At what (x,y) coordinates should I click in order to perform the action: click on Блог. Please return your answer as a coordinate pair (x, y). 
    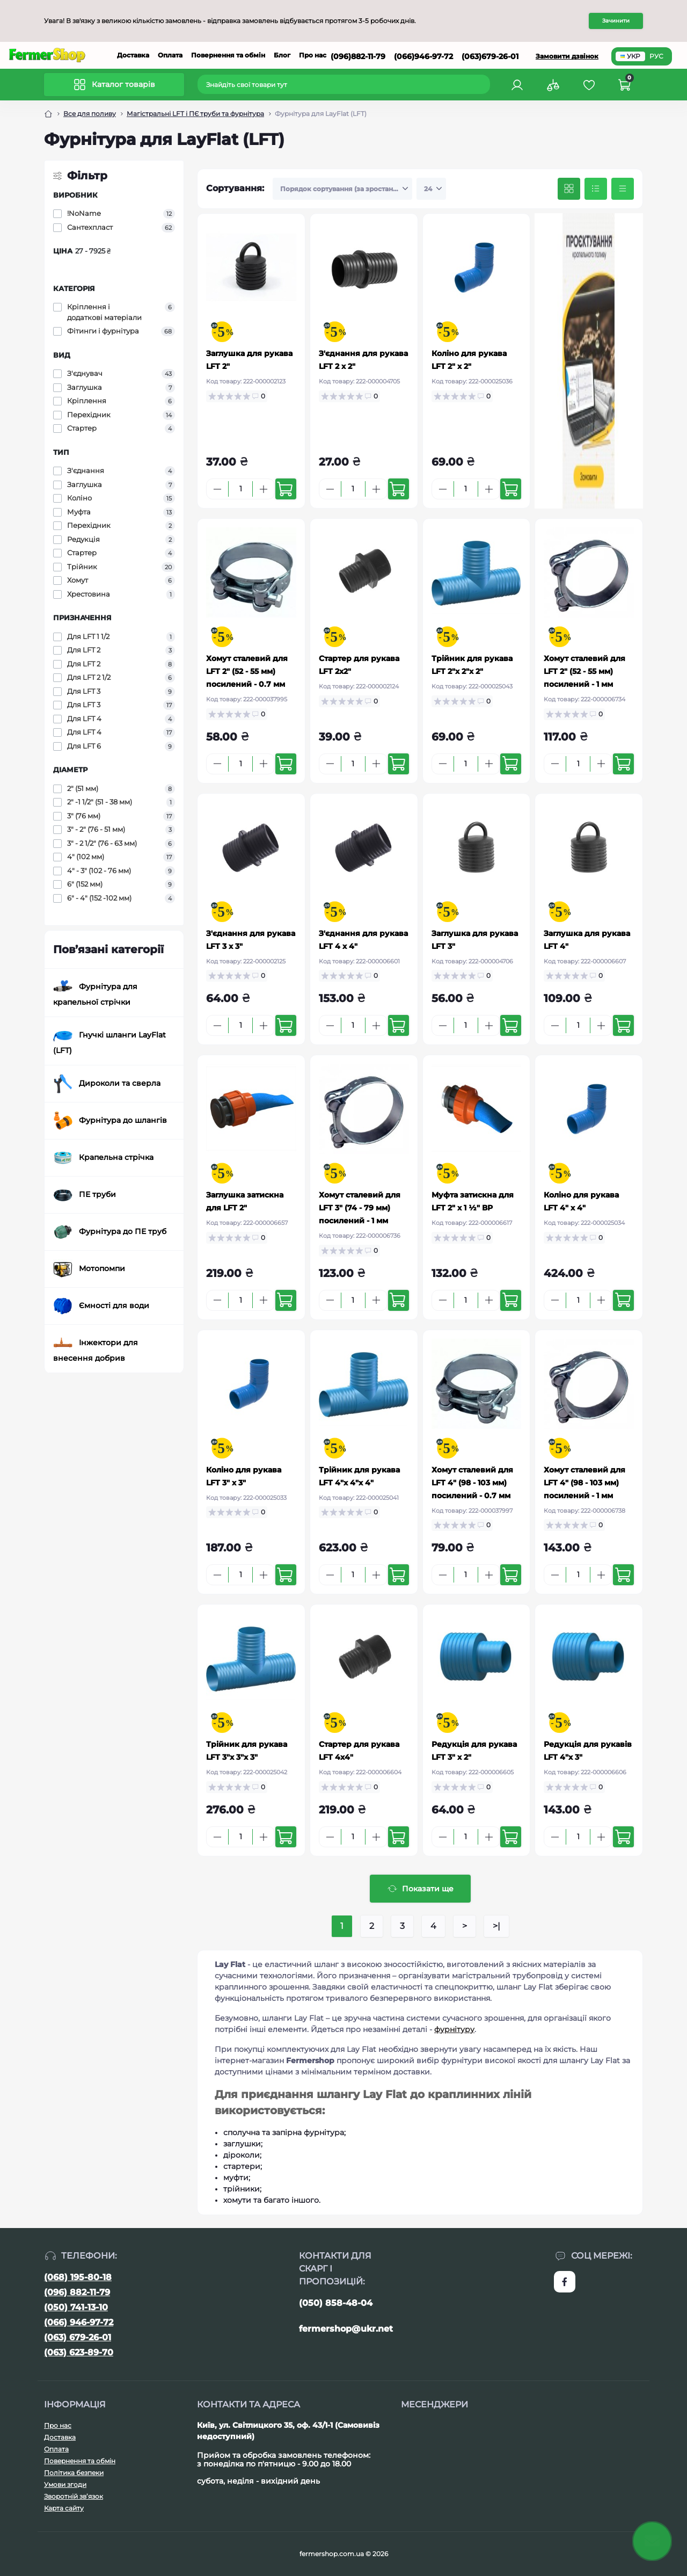
    Looking at the image, I should click on (282, 55).